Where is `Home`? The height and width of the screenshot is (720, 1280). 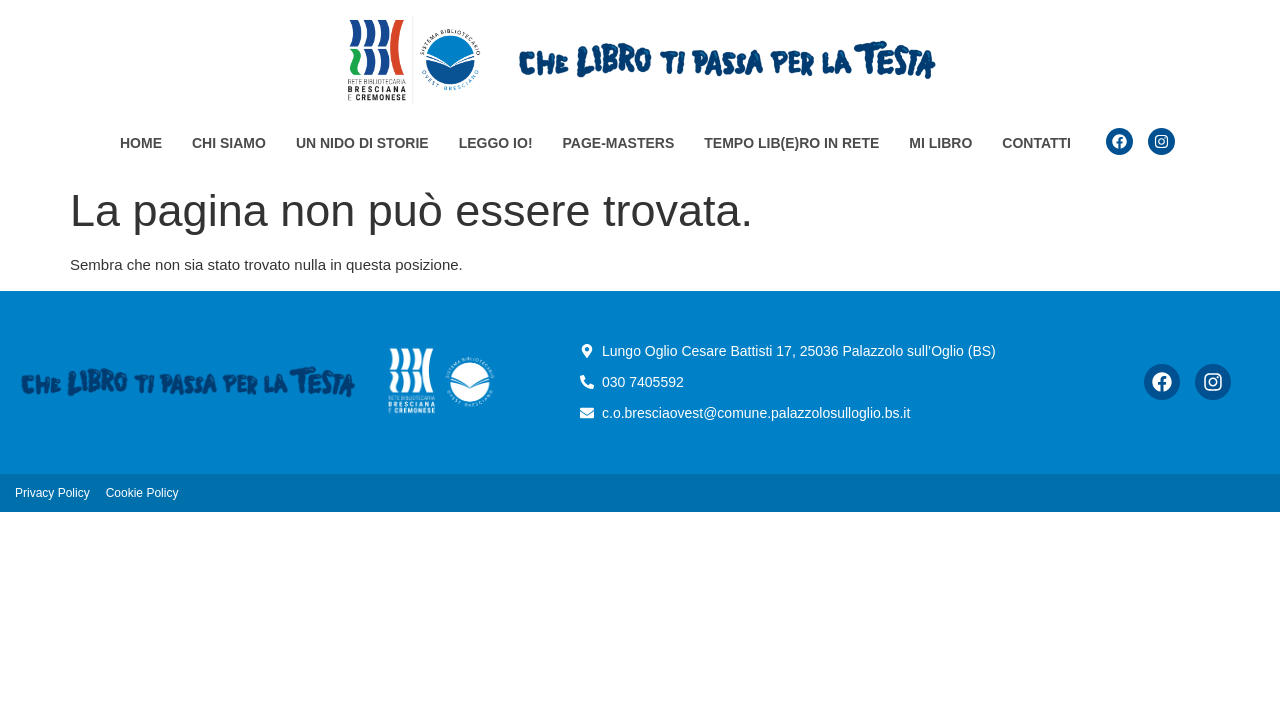
Home is located at coordinates (141, 143).